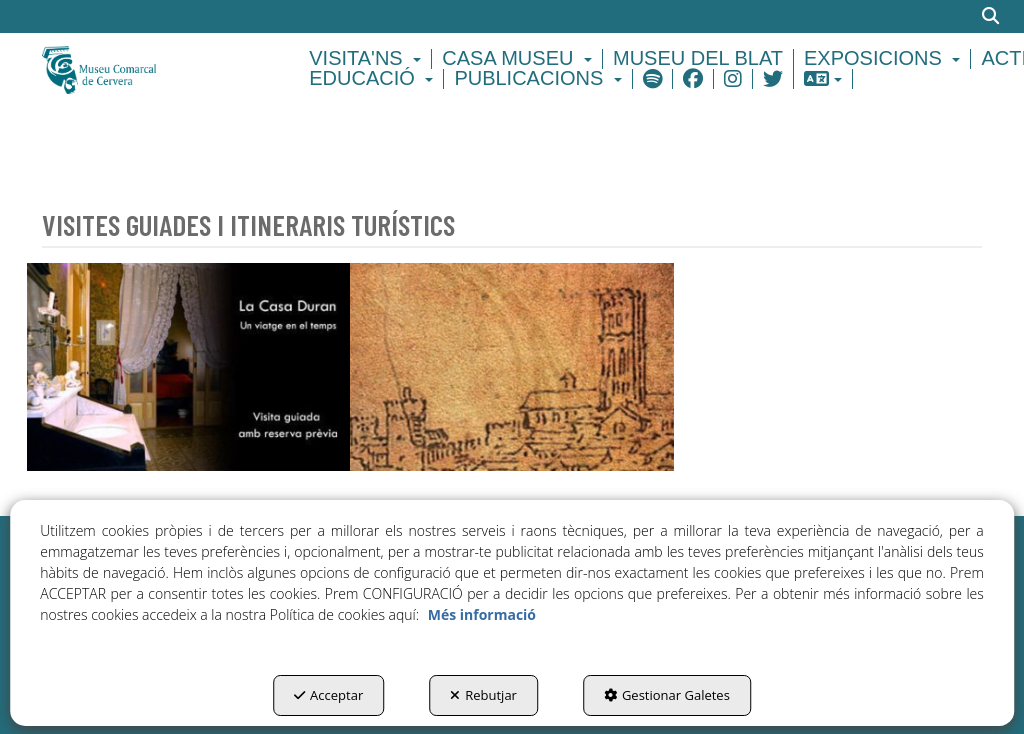  I want to click on Gestionar Galetes [button], so click(667, 695).